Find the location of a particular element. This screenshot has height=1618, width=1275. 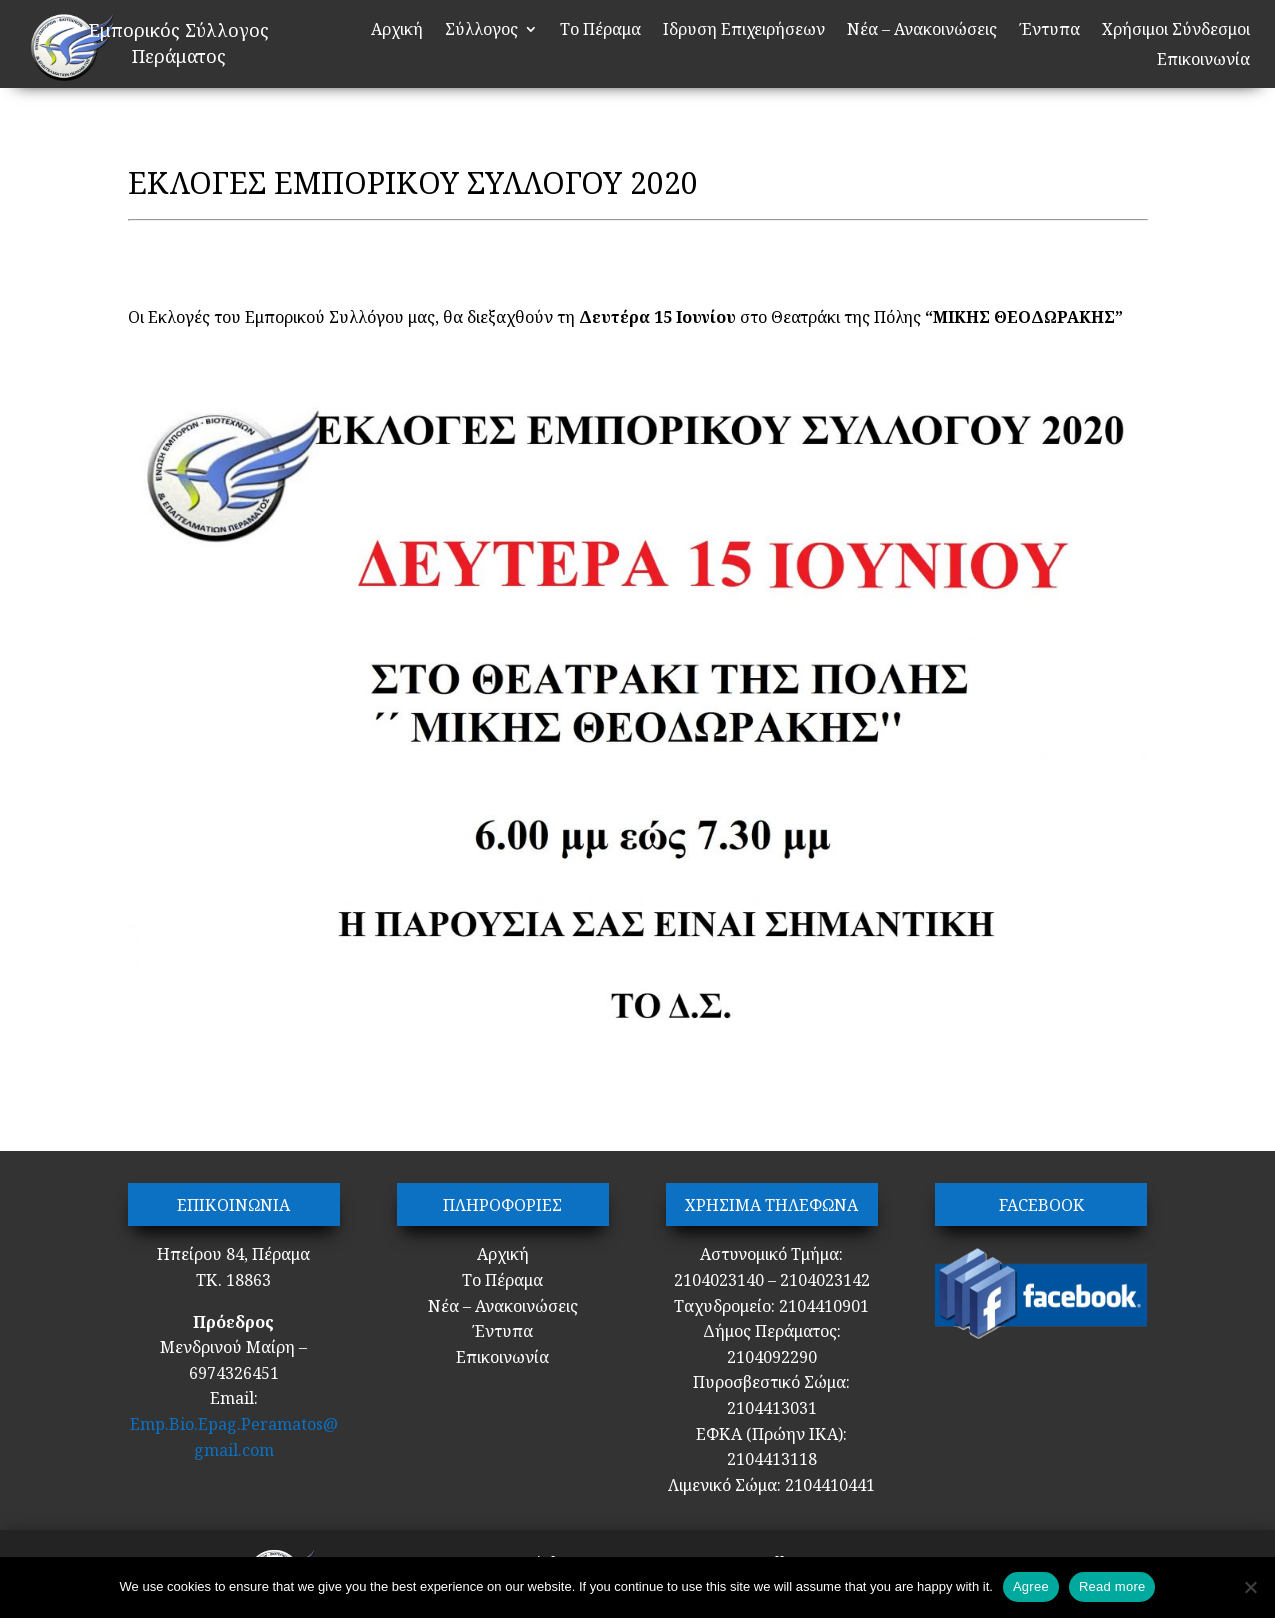

Ιδρυση Επιχειρήσεων is located at coordinates (744, 31).